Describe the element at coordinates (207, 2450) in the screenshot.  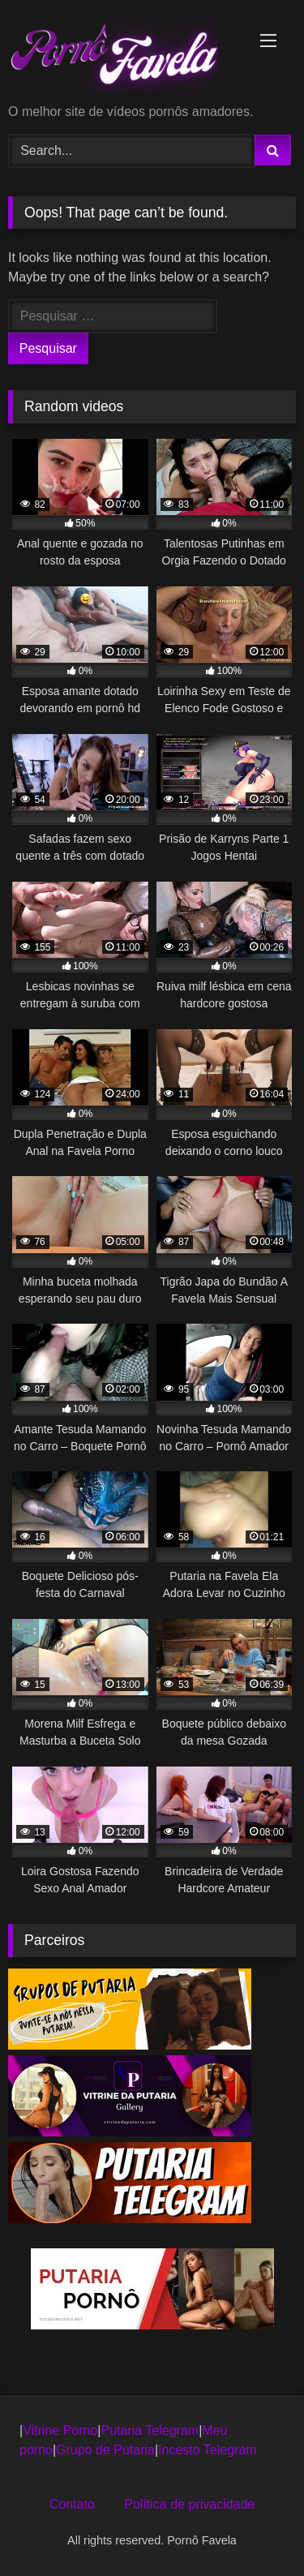
I see `Incesto Telegram` at that location.